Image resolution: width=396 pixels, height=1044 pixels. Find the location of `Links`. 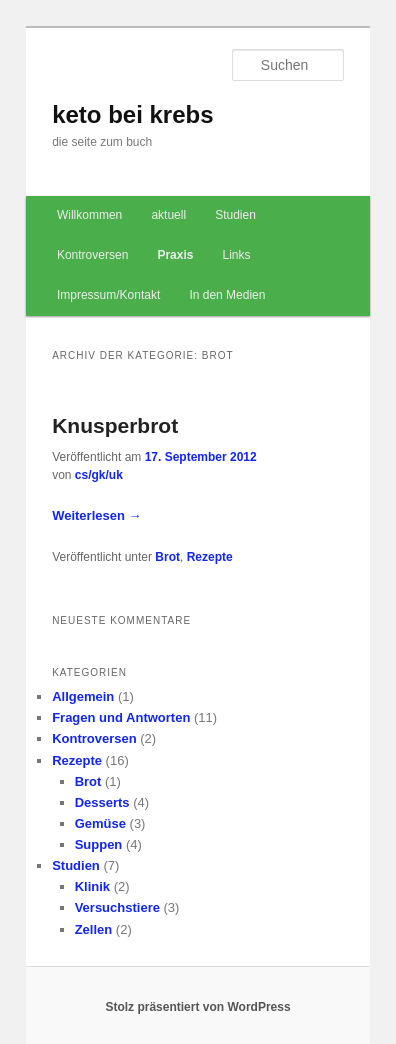

Links is located at coordinates (237, 255).